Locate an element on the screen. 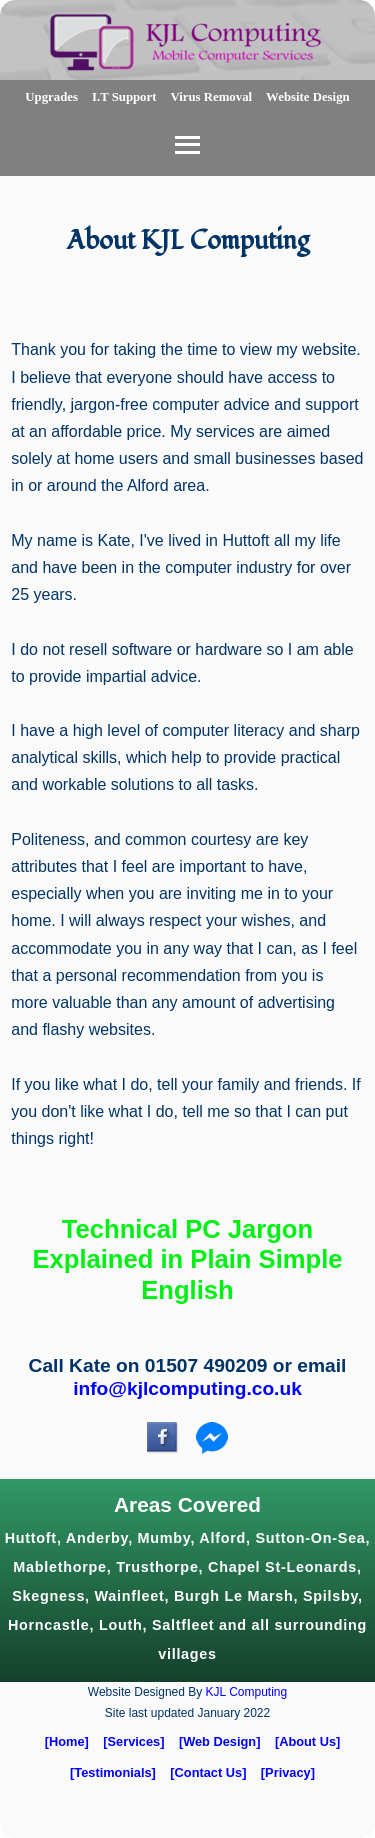 This screenshot has height=1838, width=375. info@kjlcomputing.co.uk is located at coordinates (187, 1388).